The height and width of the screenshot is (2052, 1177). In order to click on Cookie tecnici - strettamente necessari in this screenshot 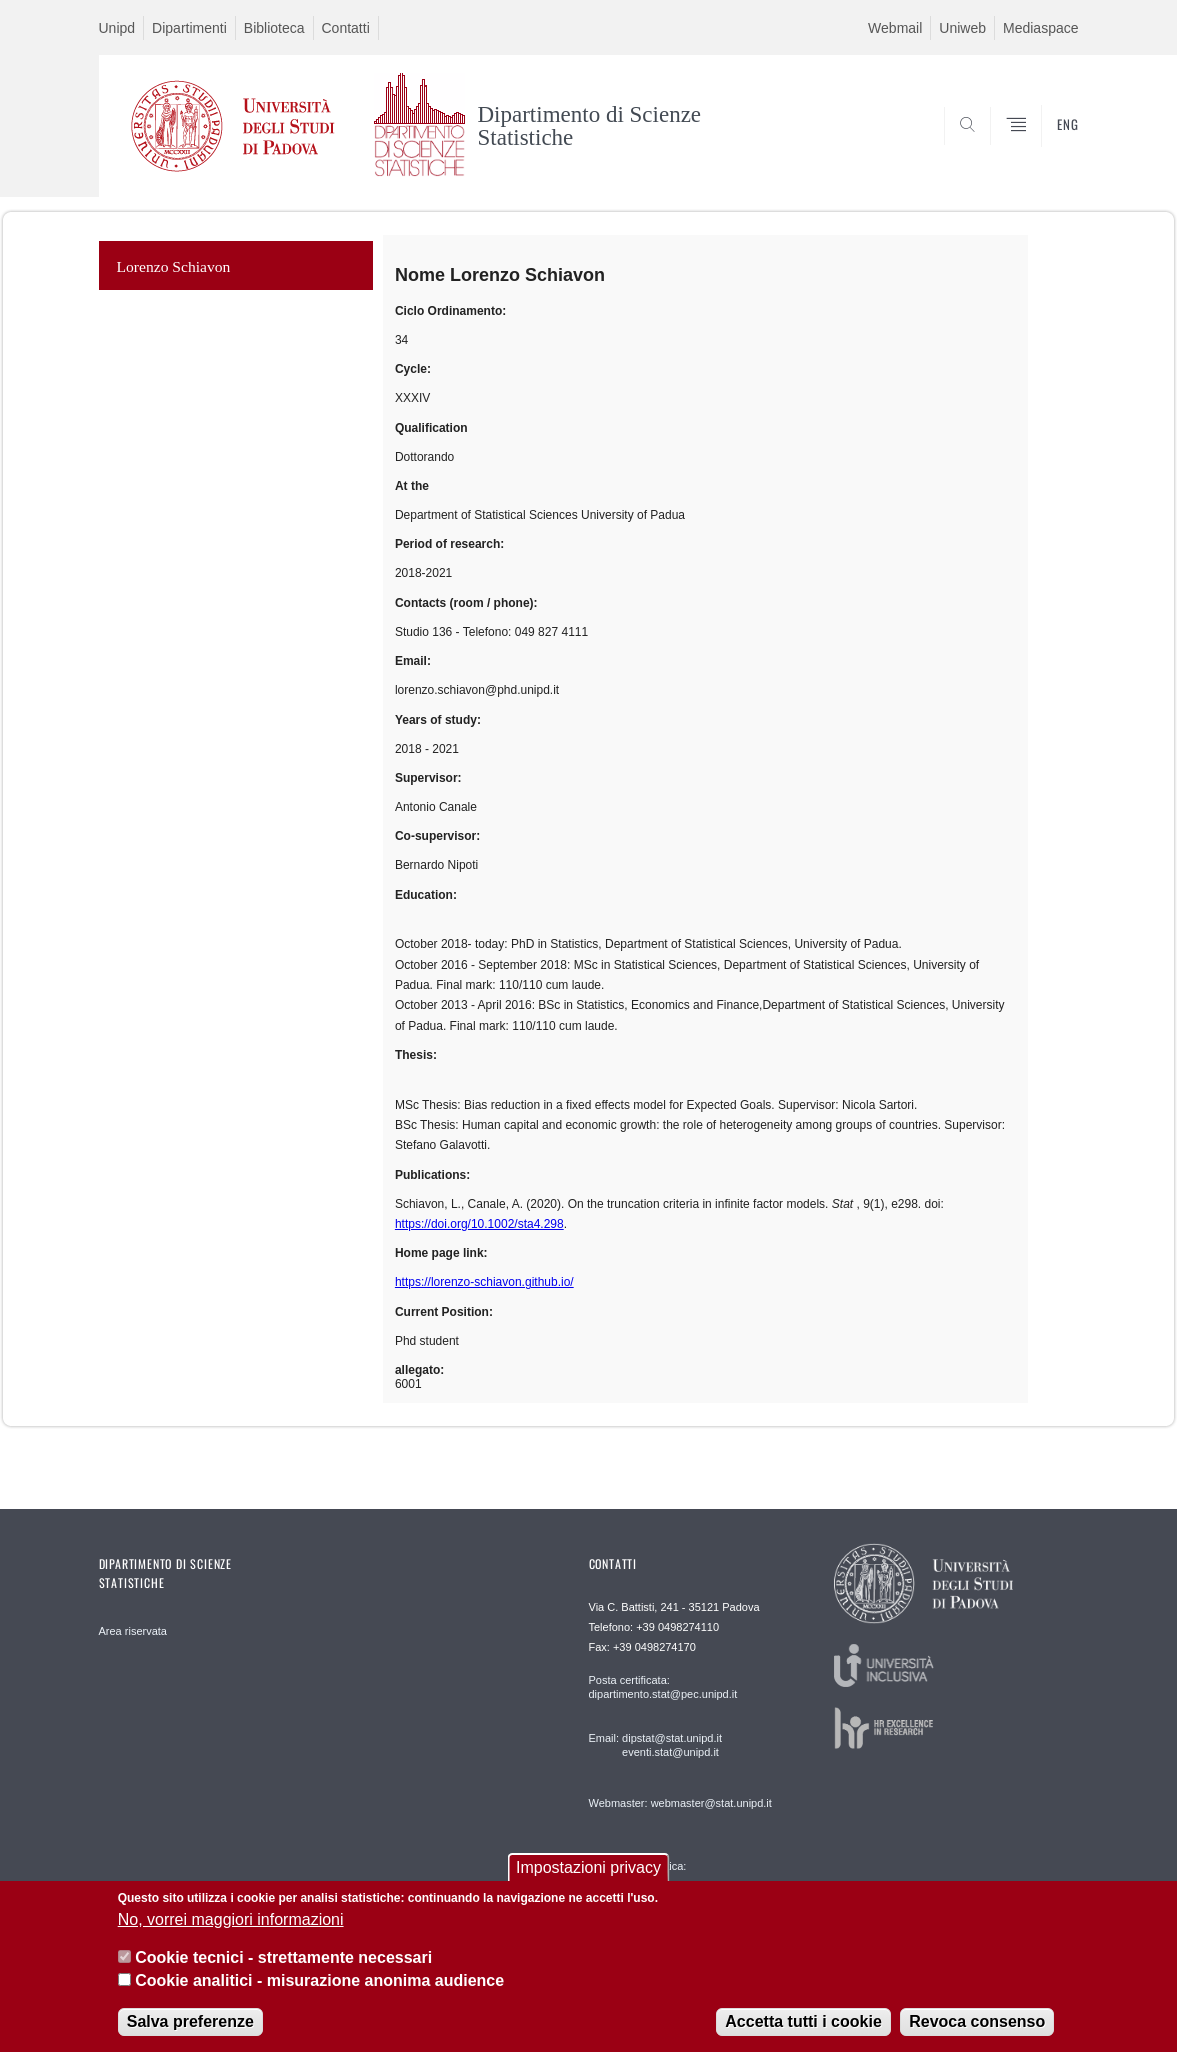, I will do `click(283, 1957)`.